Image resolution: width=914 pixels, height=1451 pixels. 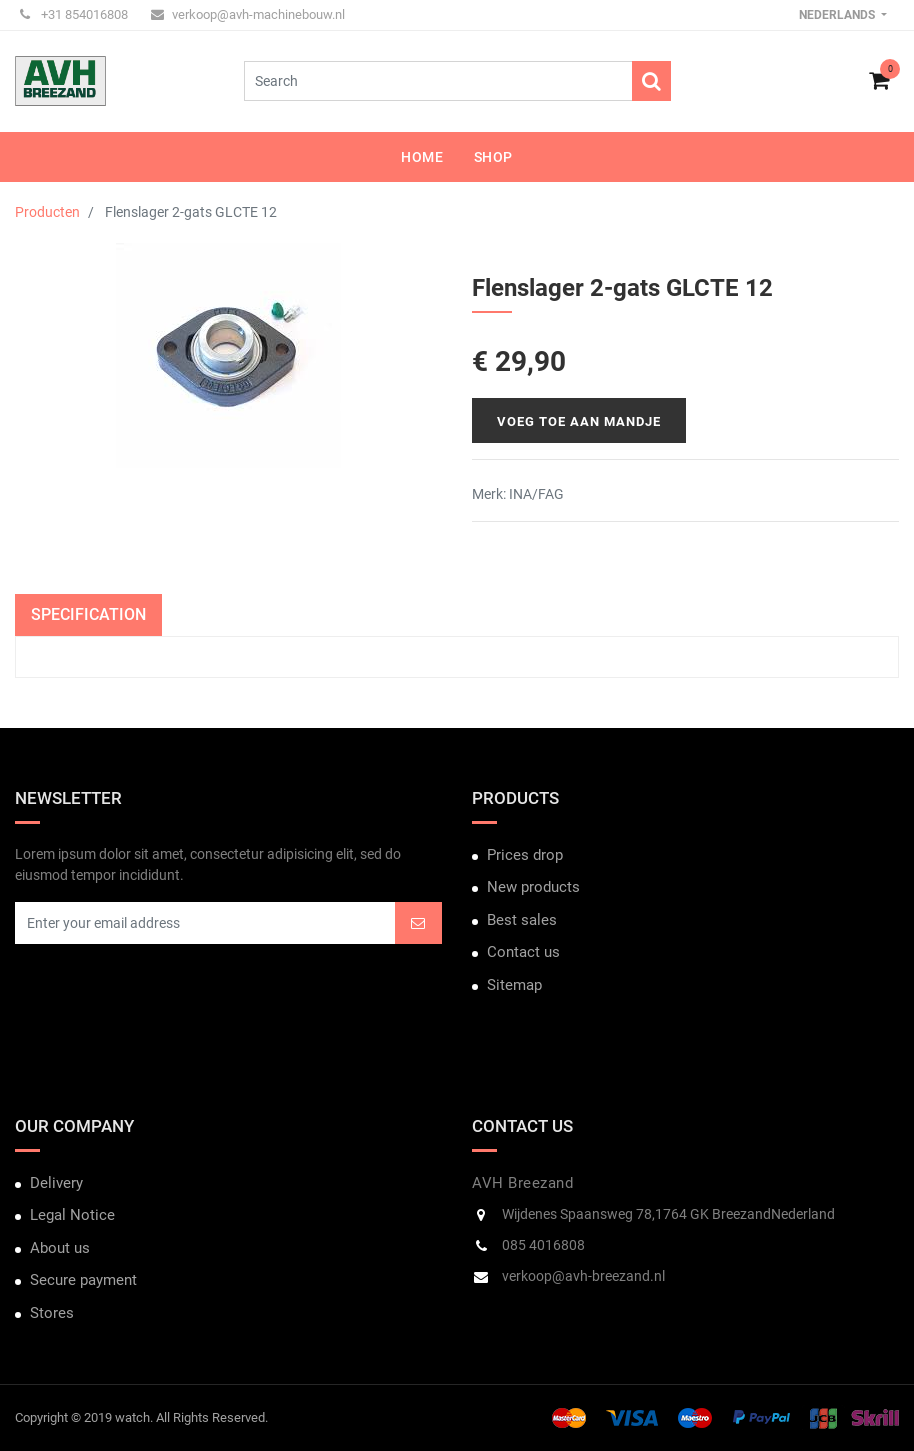 I want to click on About us, so click(x=60, y=1248).